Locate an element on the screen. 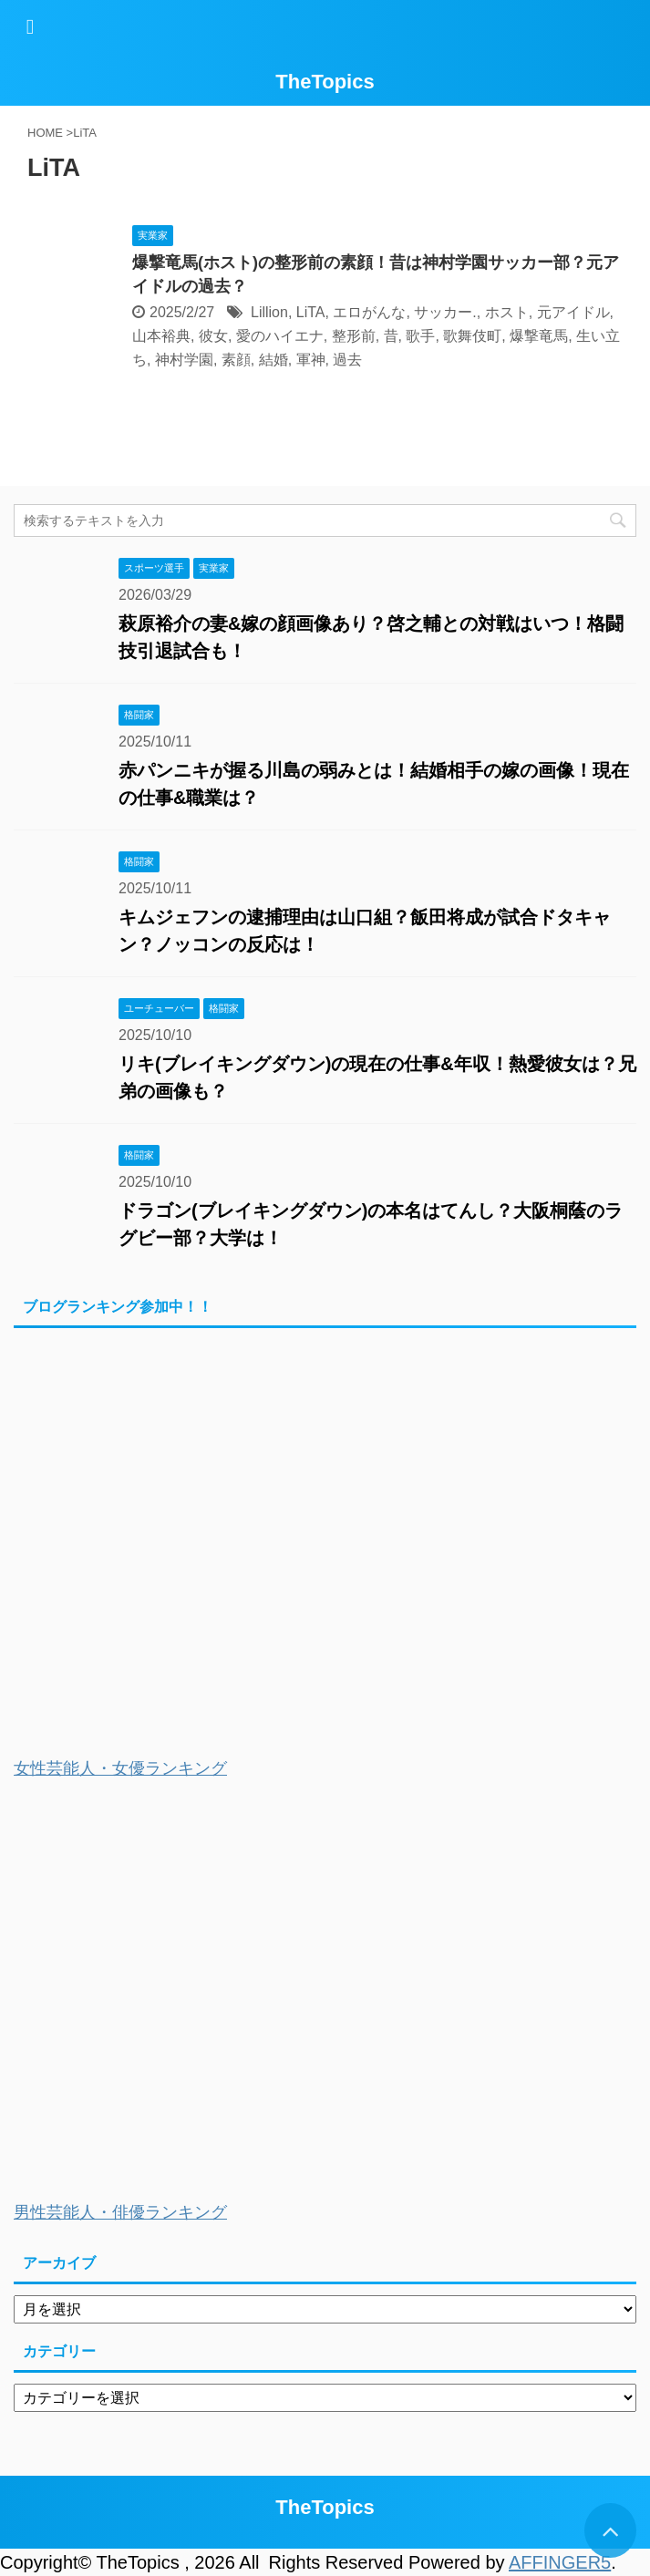  結婚 is located at coordinates (273, 359).